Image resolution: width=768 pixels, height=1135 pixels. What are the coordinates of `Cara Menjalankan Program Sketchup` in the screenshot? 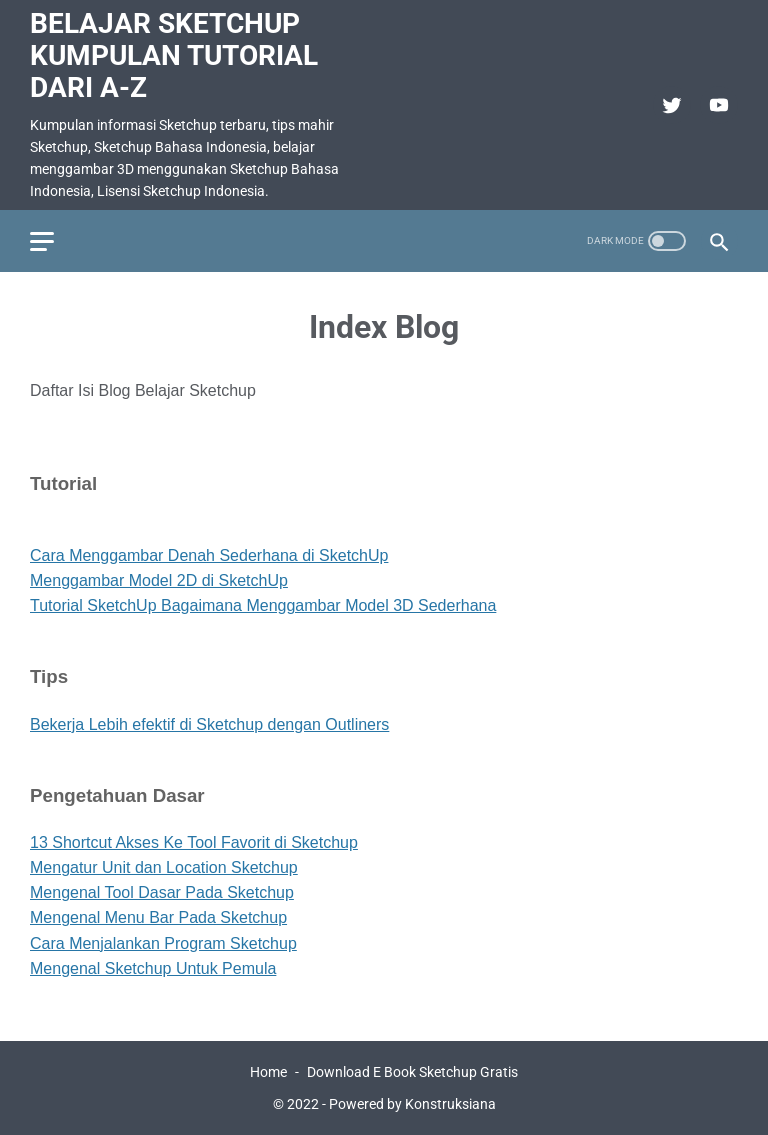 It's located at (163, 943).